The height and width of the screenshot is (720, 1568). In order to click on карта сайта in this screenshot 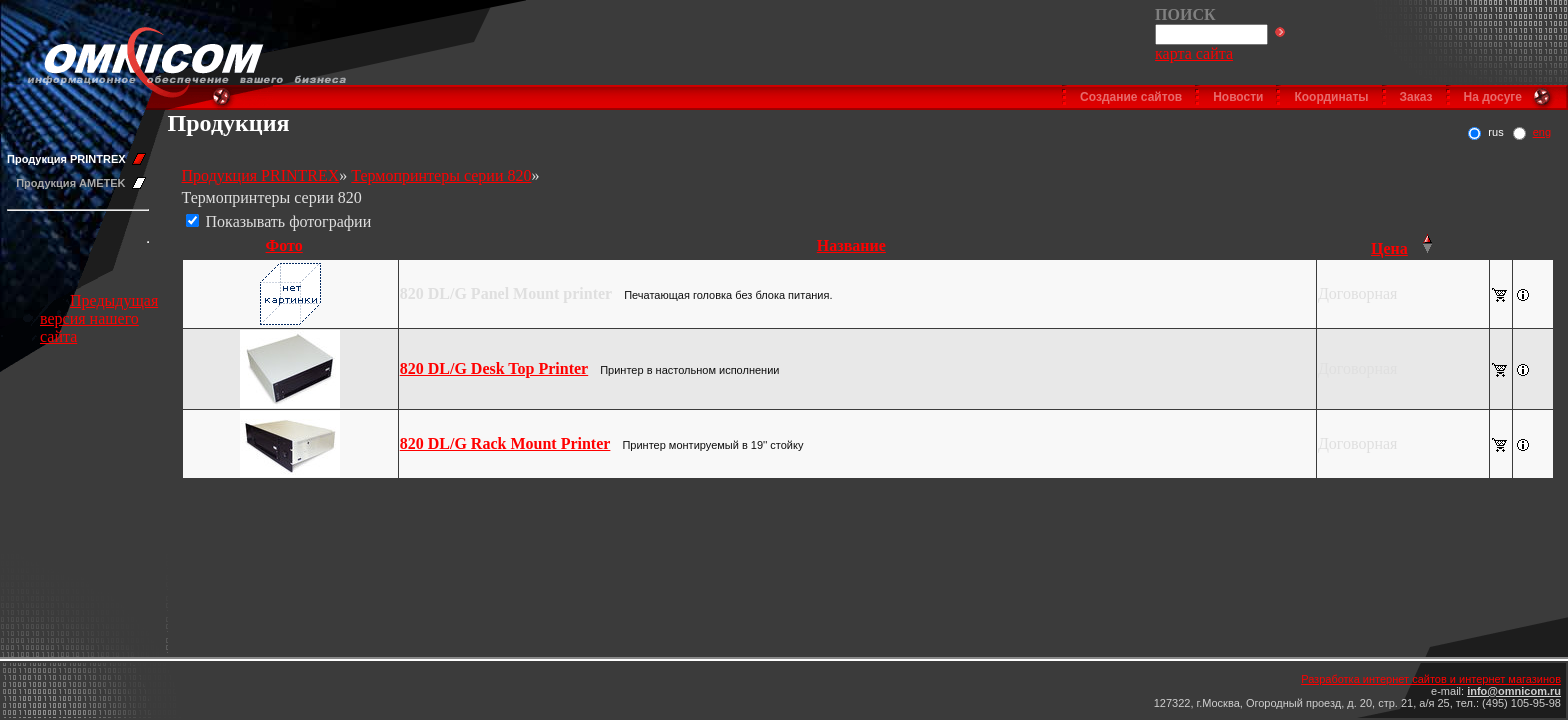, I will do `click(1194, 53)`.